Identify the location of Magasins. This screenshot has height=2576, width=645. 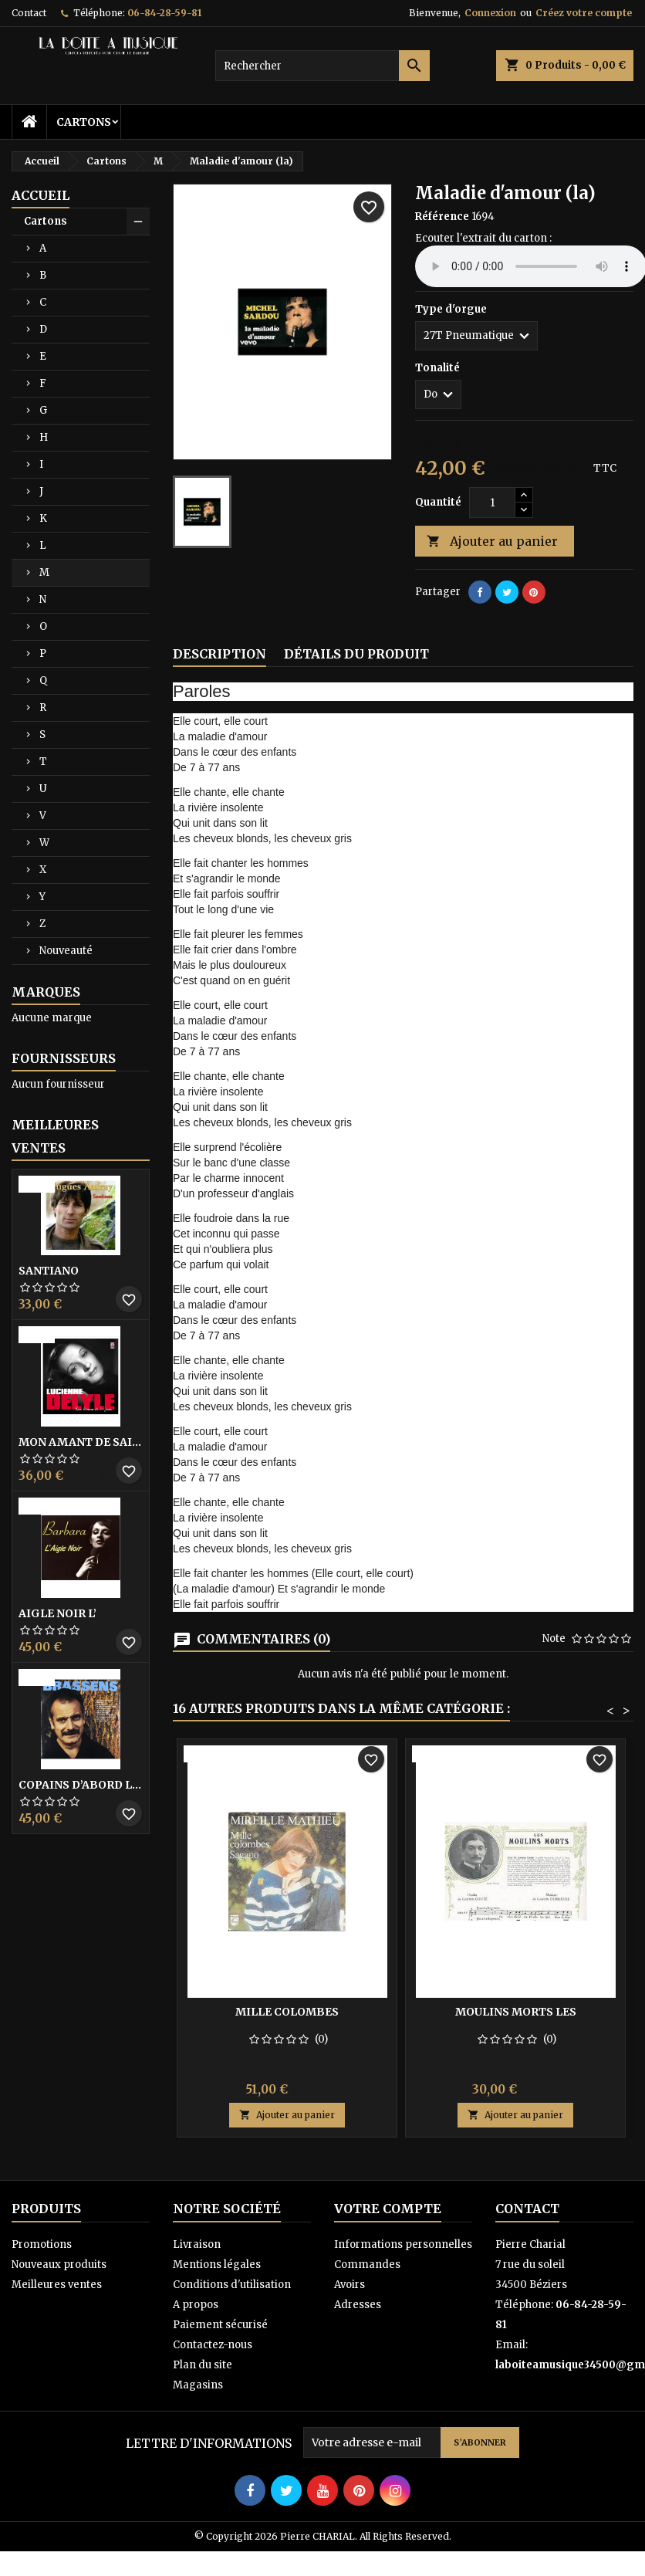
(198, 2385).